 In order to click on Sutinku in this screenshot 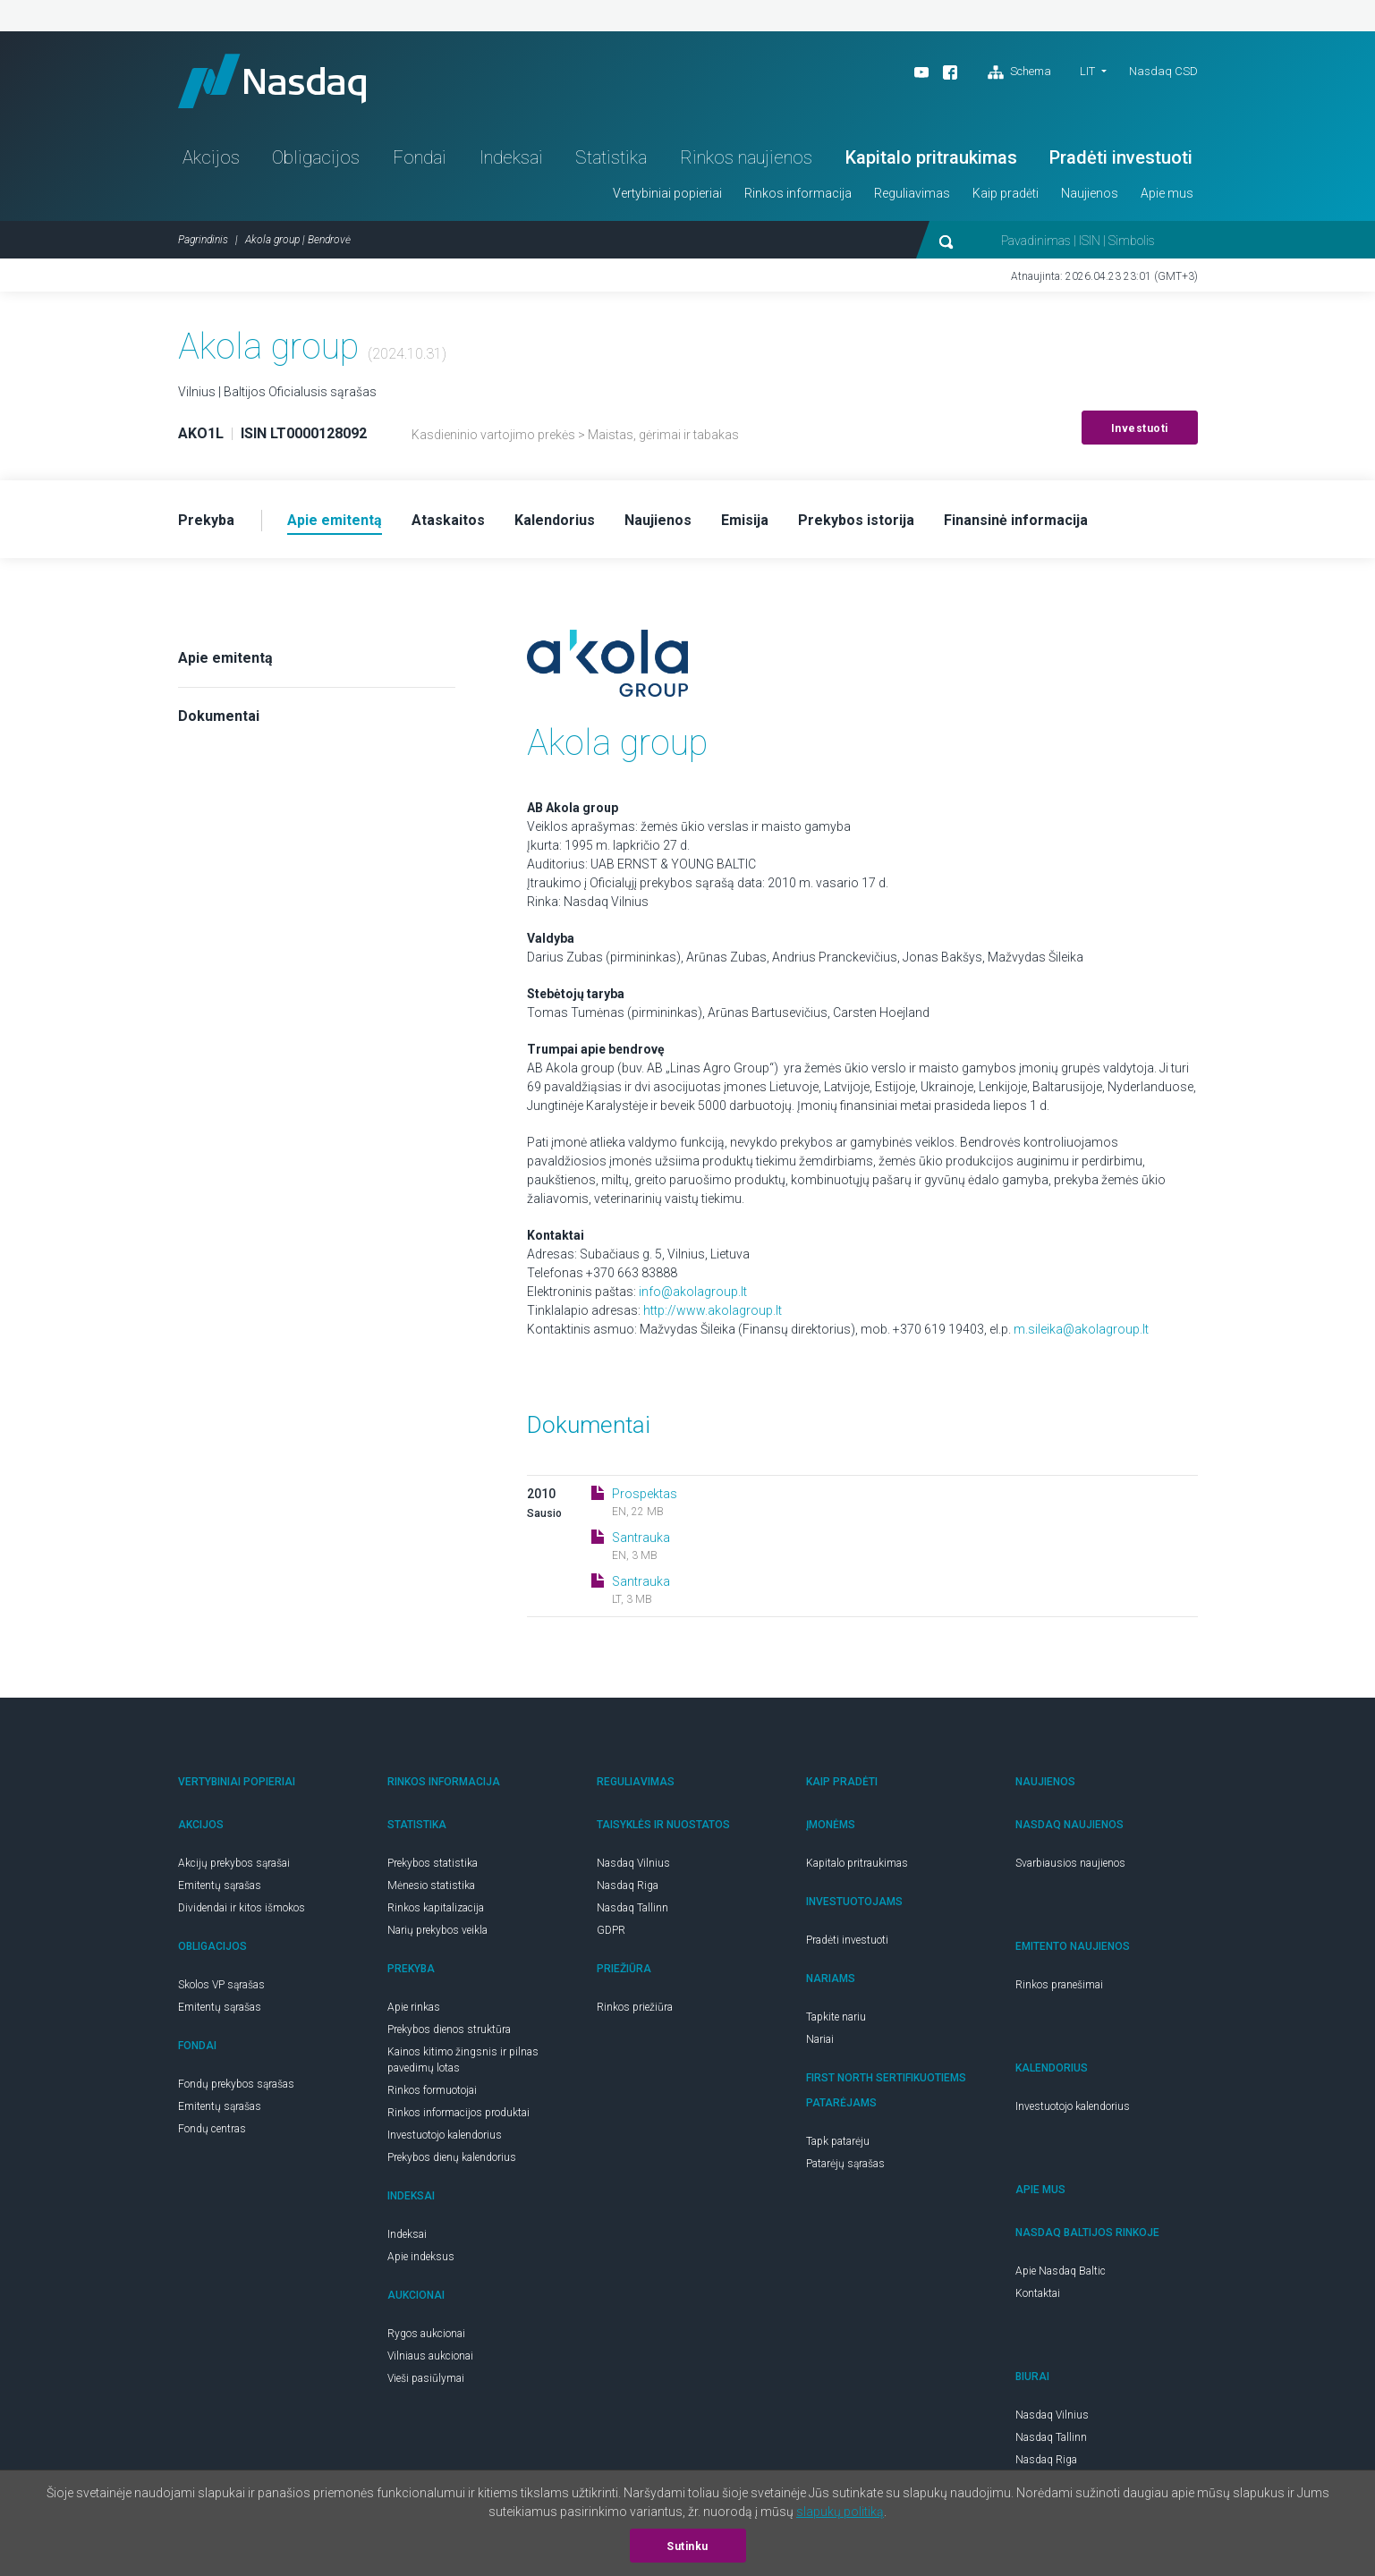, I will do `click(687, 2546)`.